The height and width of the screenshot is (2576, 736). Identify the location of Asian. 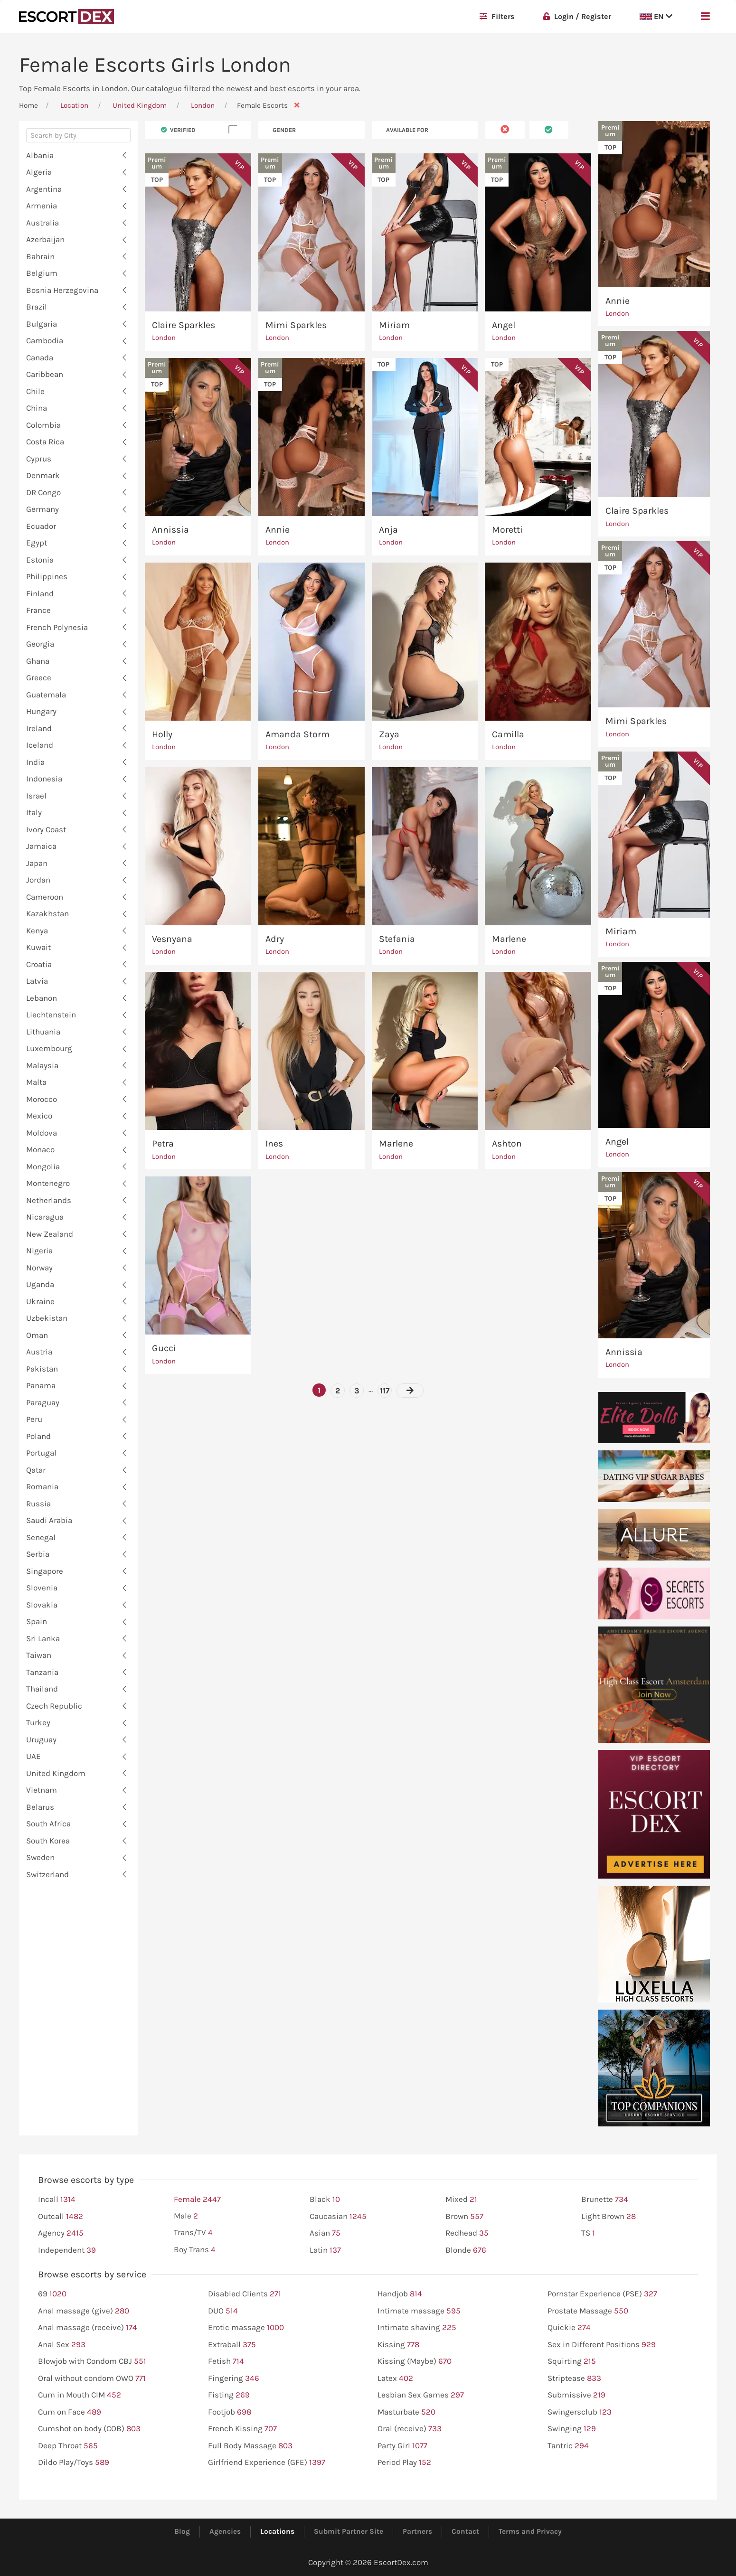
(325, 2233).